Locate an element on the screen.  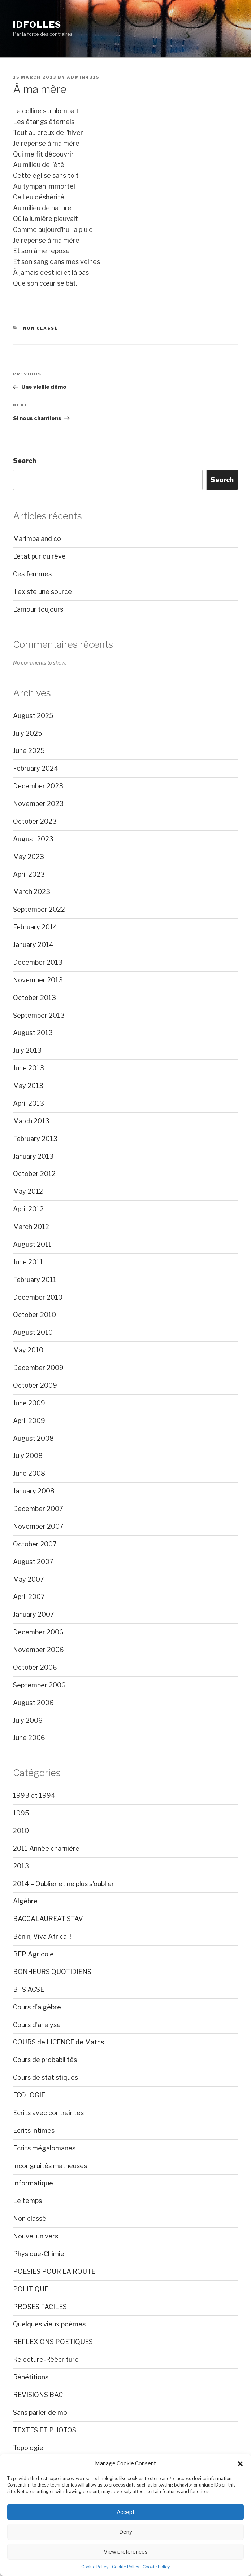
April 2007 is located at coordinates (29, 1596).